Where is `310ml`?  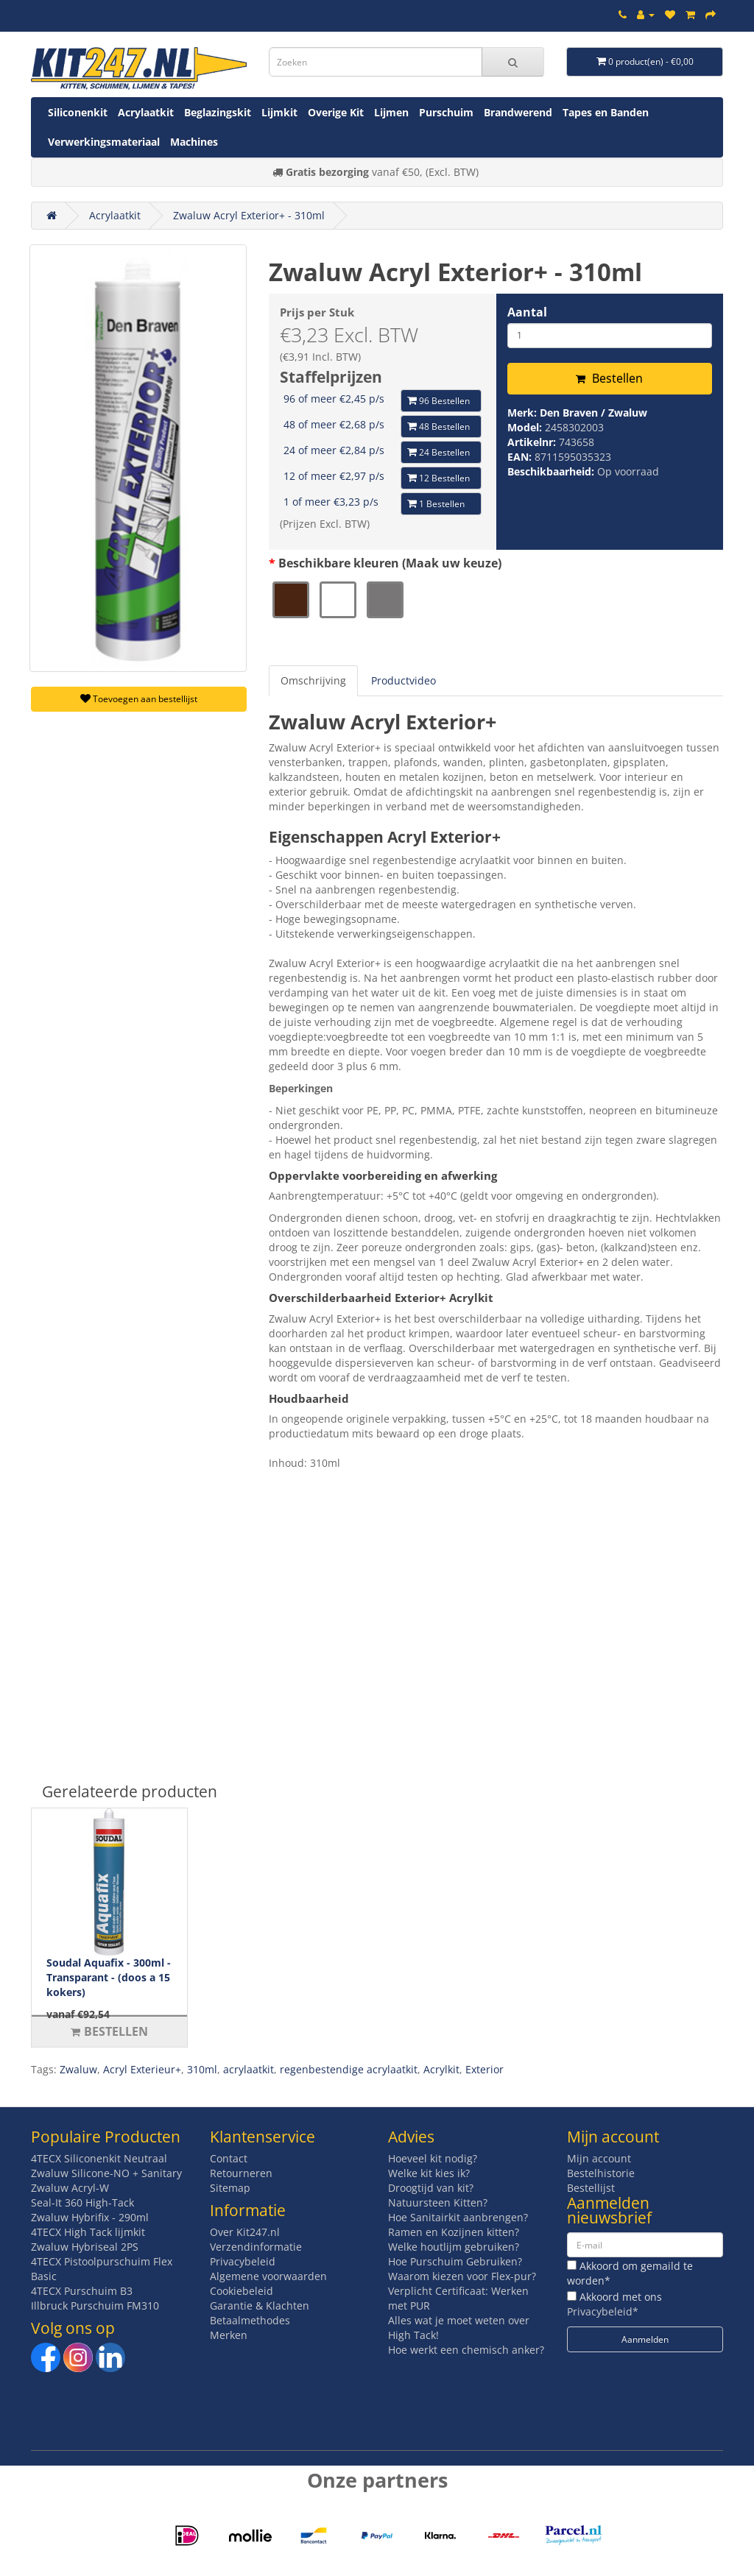 310ml is located at coordinates (202, 2069).